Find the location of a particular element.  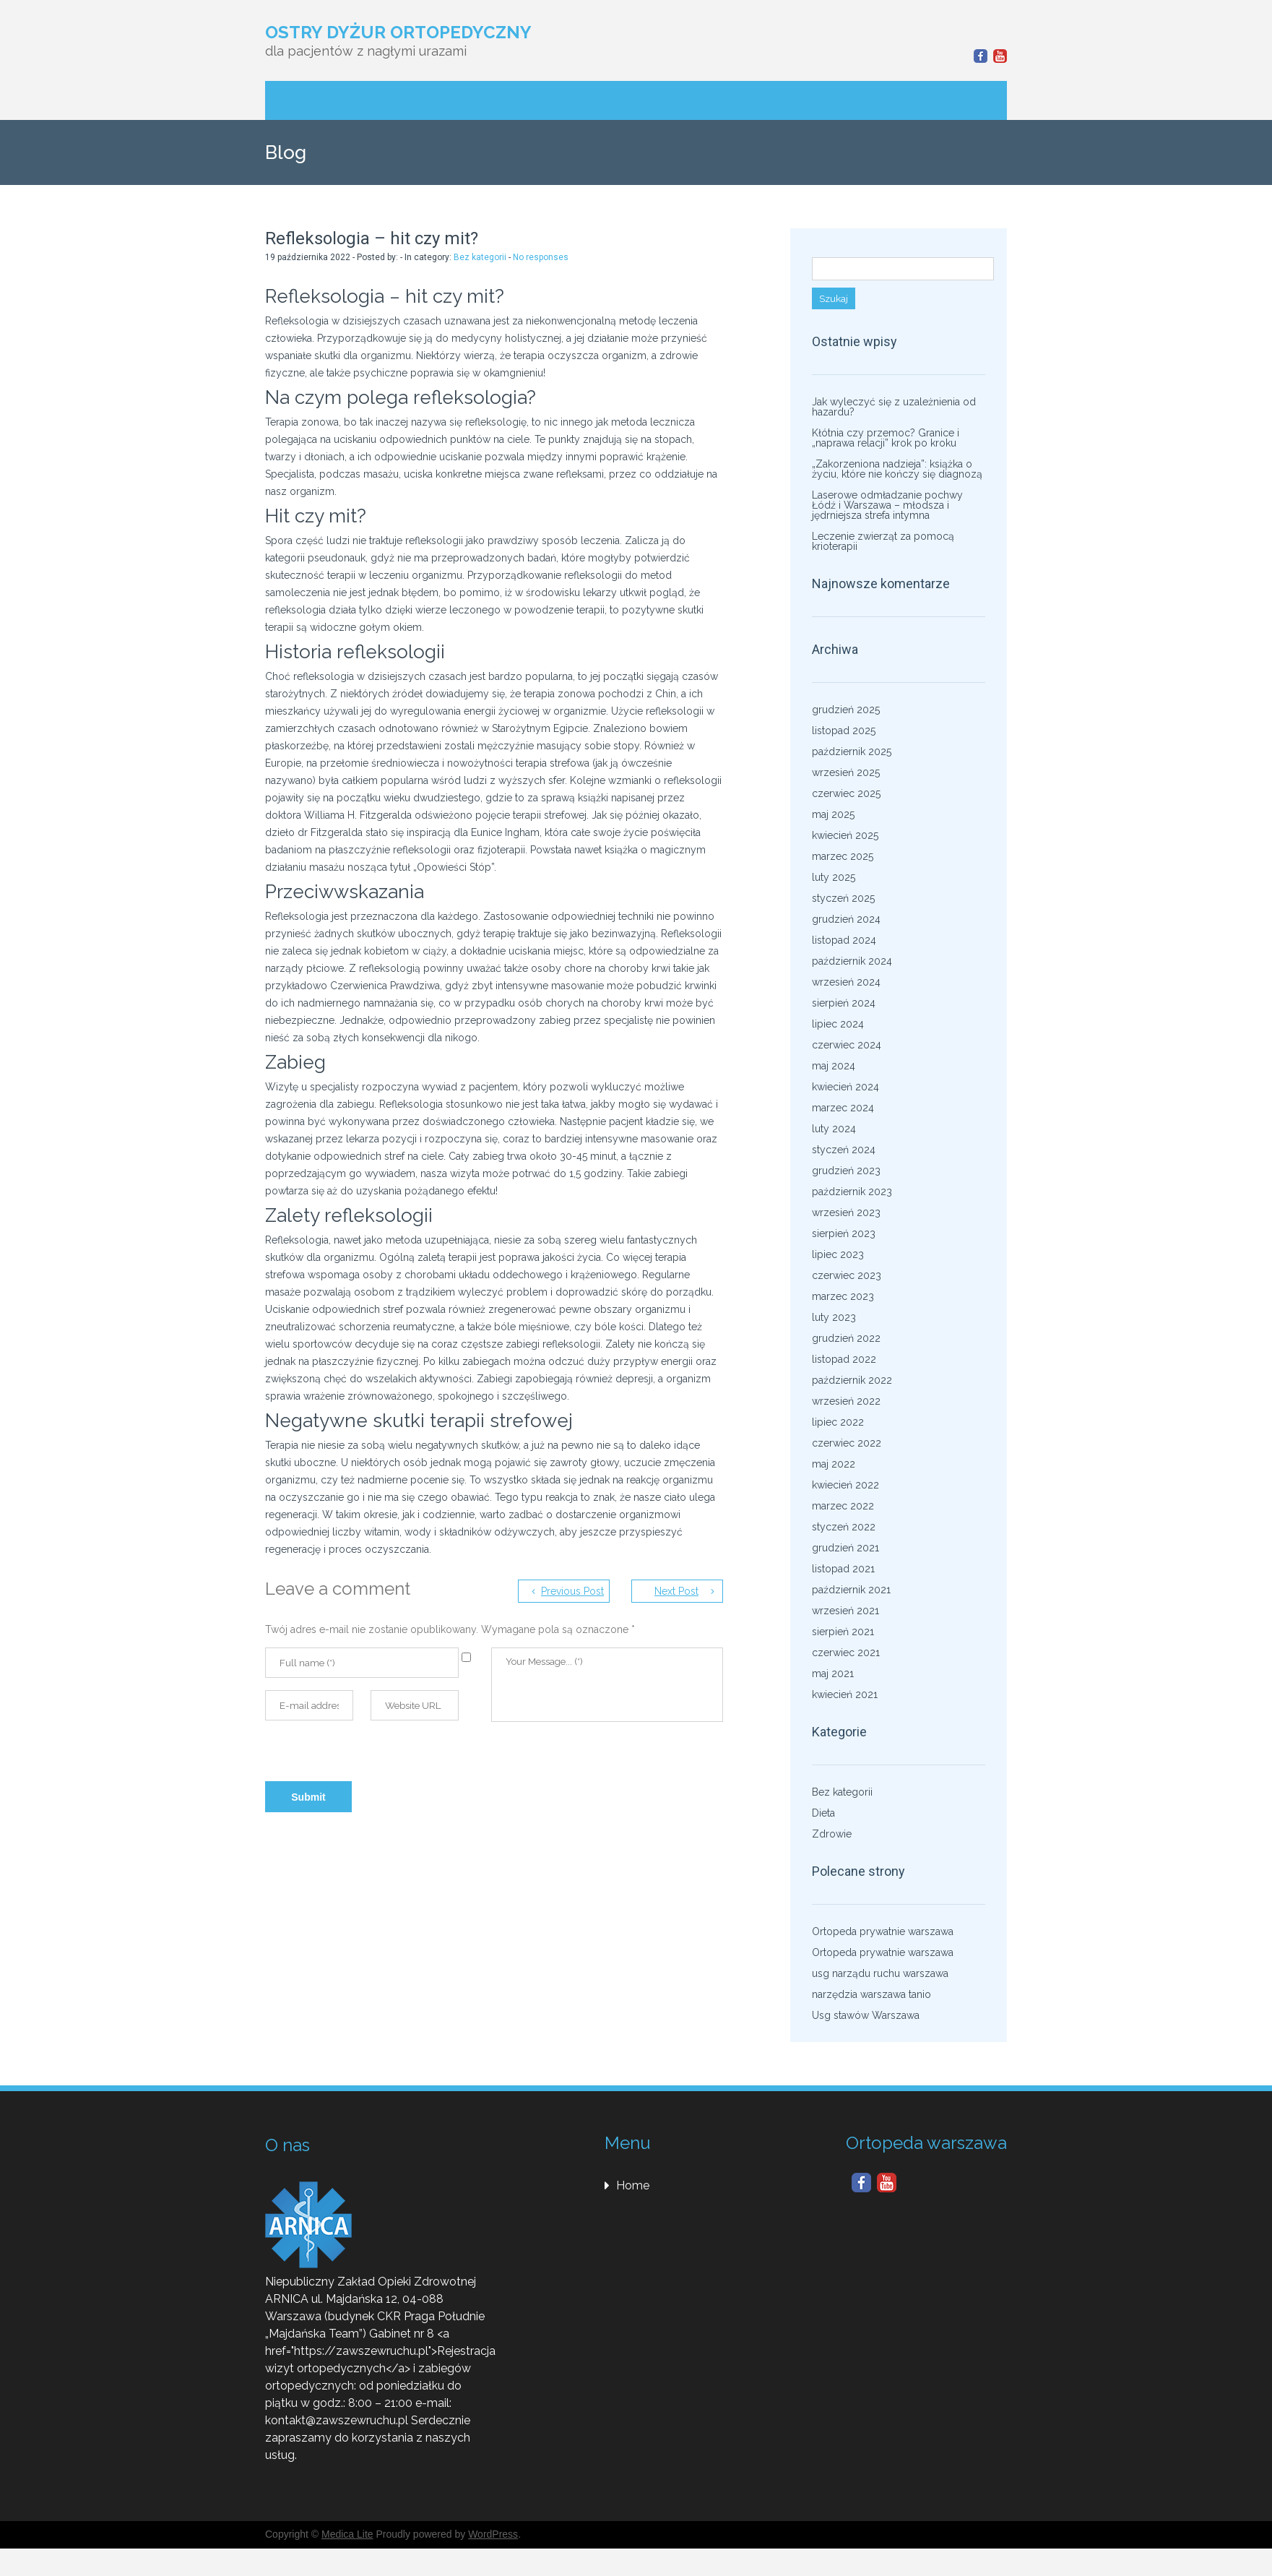

marzec 2025 is located at coordinates (842, 856).